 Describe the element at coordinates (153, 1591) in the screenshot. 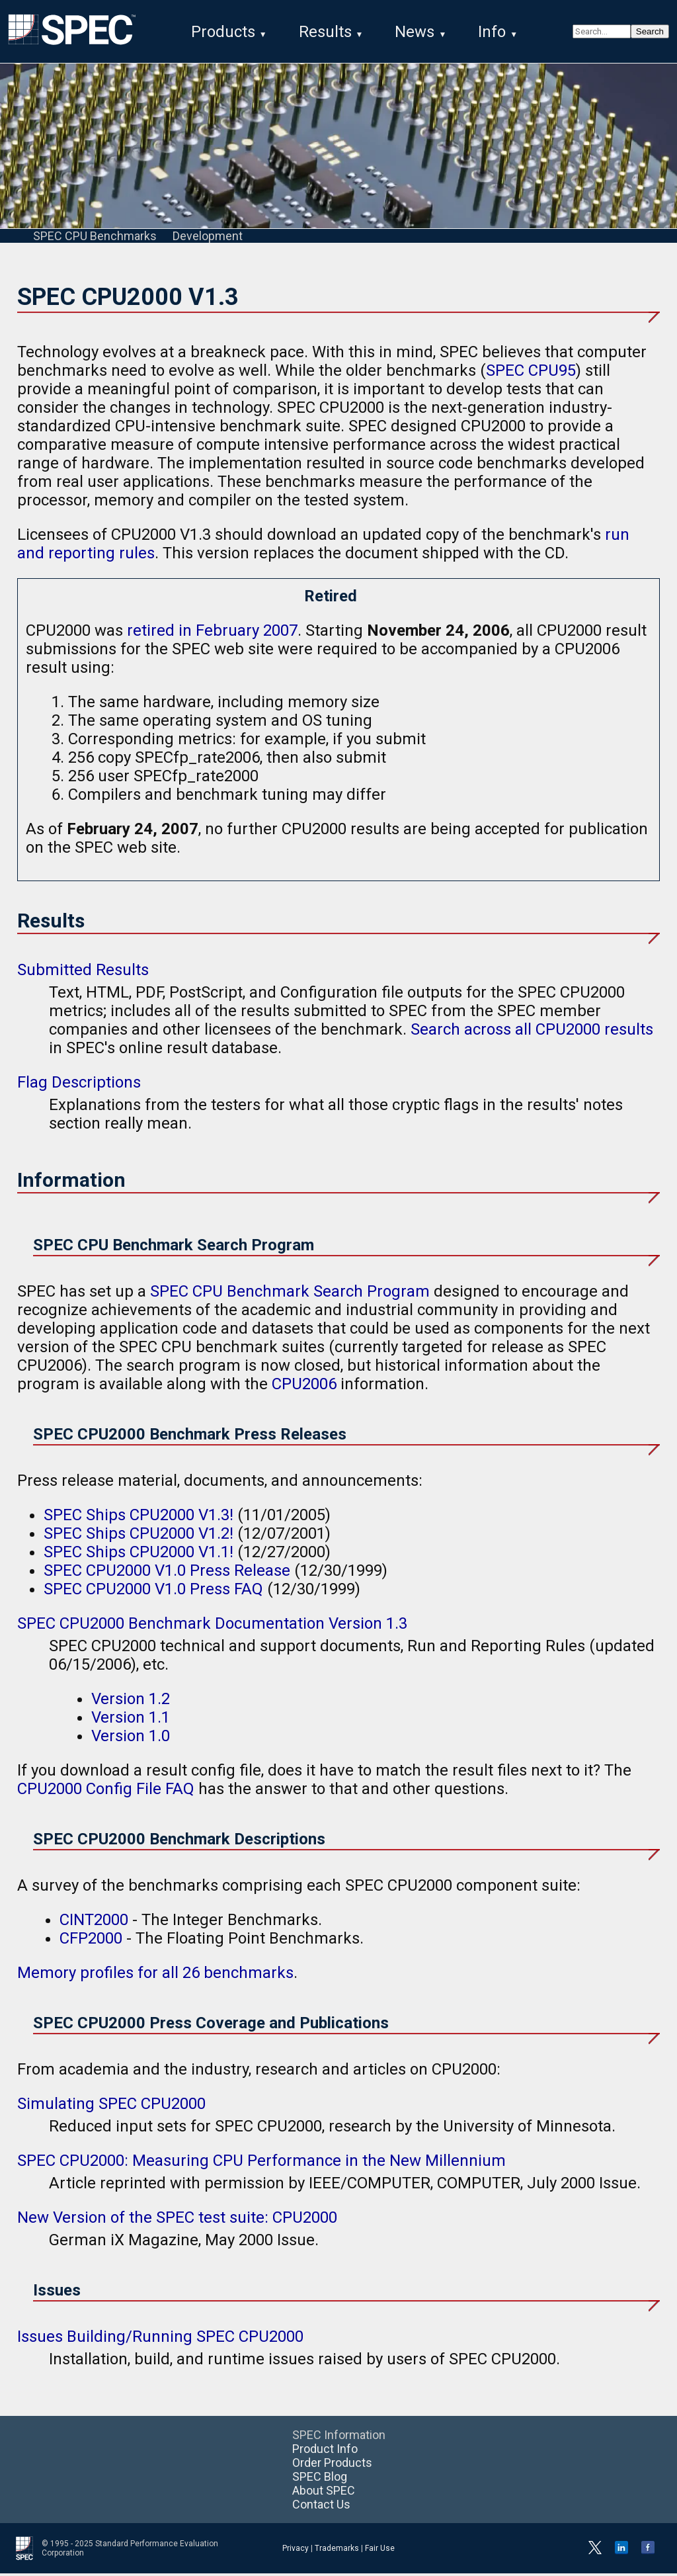

I see `SPEC CPU2000 V1.0 Press FAQ` at that location.